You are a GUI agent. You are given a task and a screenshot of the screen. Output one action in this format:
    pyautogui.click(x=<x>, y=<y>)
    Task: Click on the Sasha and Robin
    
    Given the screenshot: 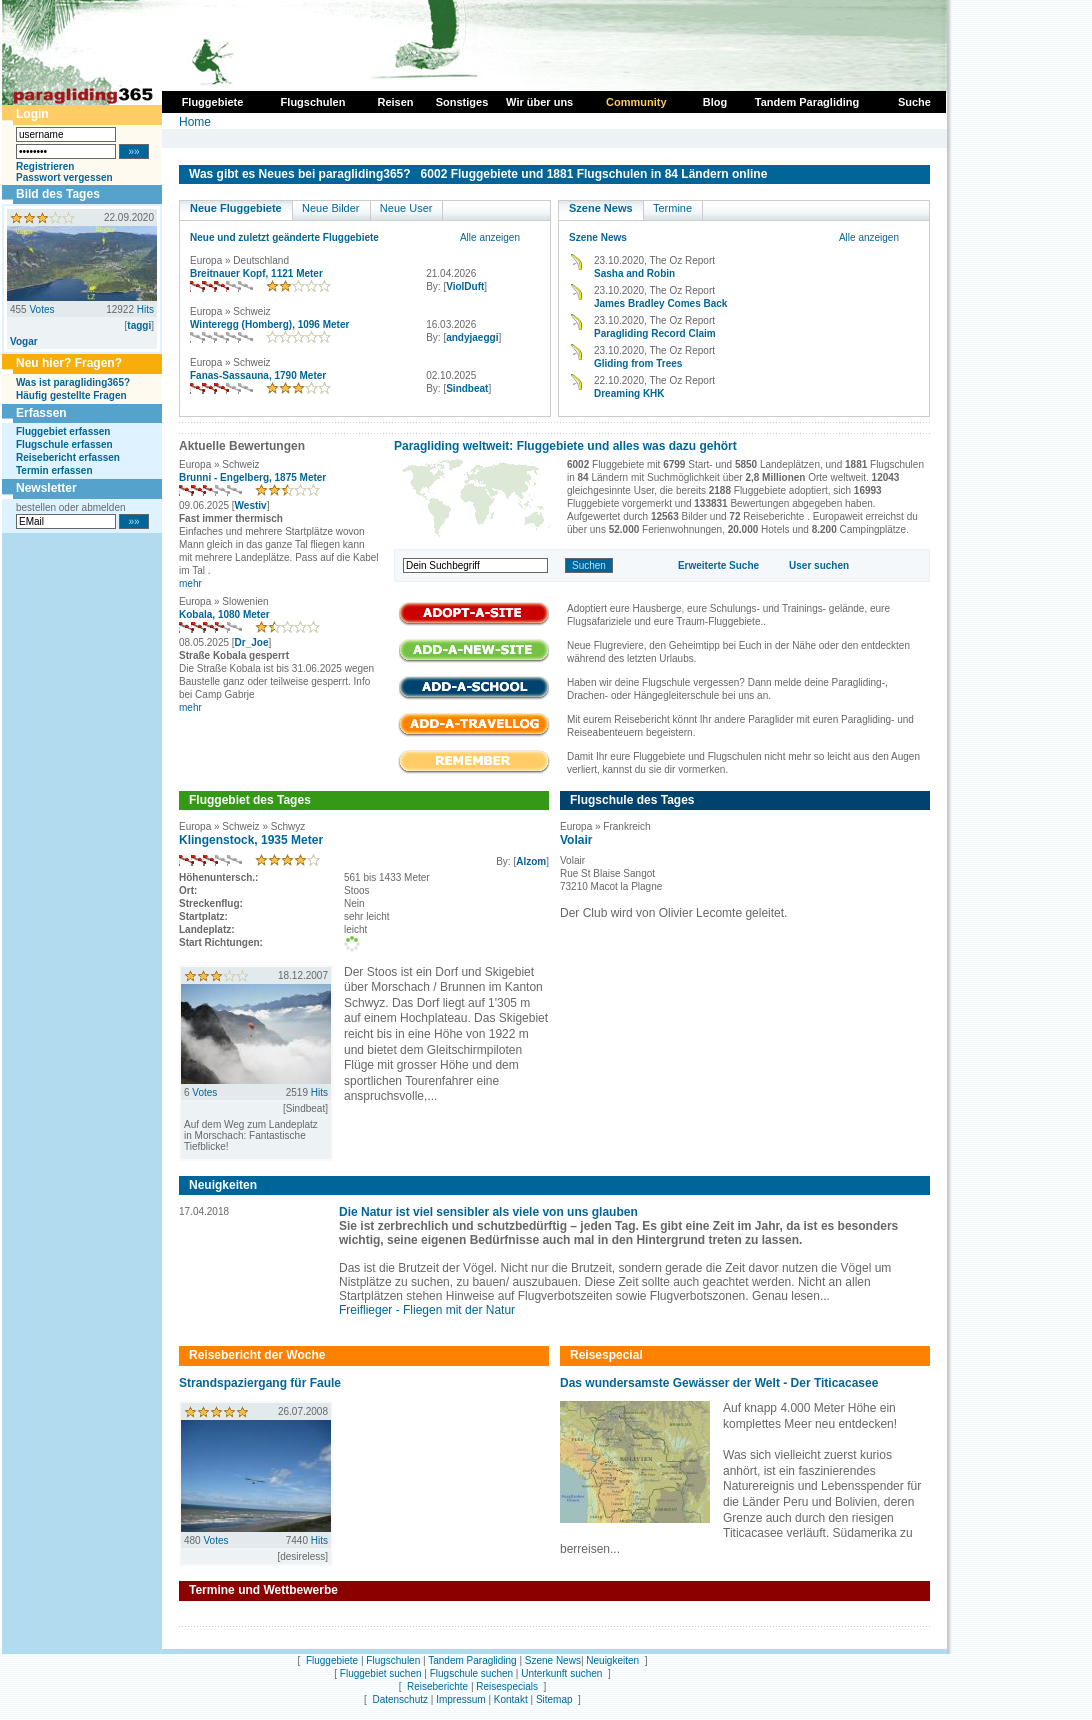 What is the action you would take?
    pyautogui.click(x=634, y=273)
    